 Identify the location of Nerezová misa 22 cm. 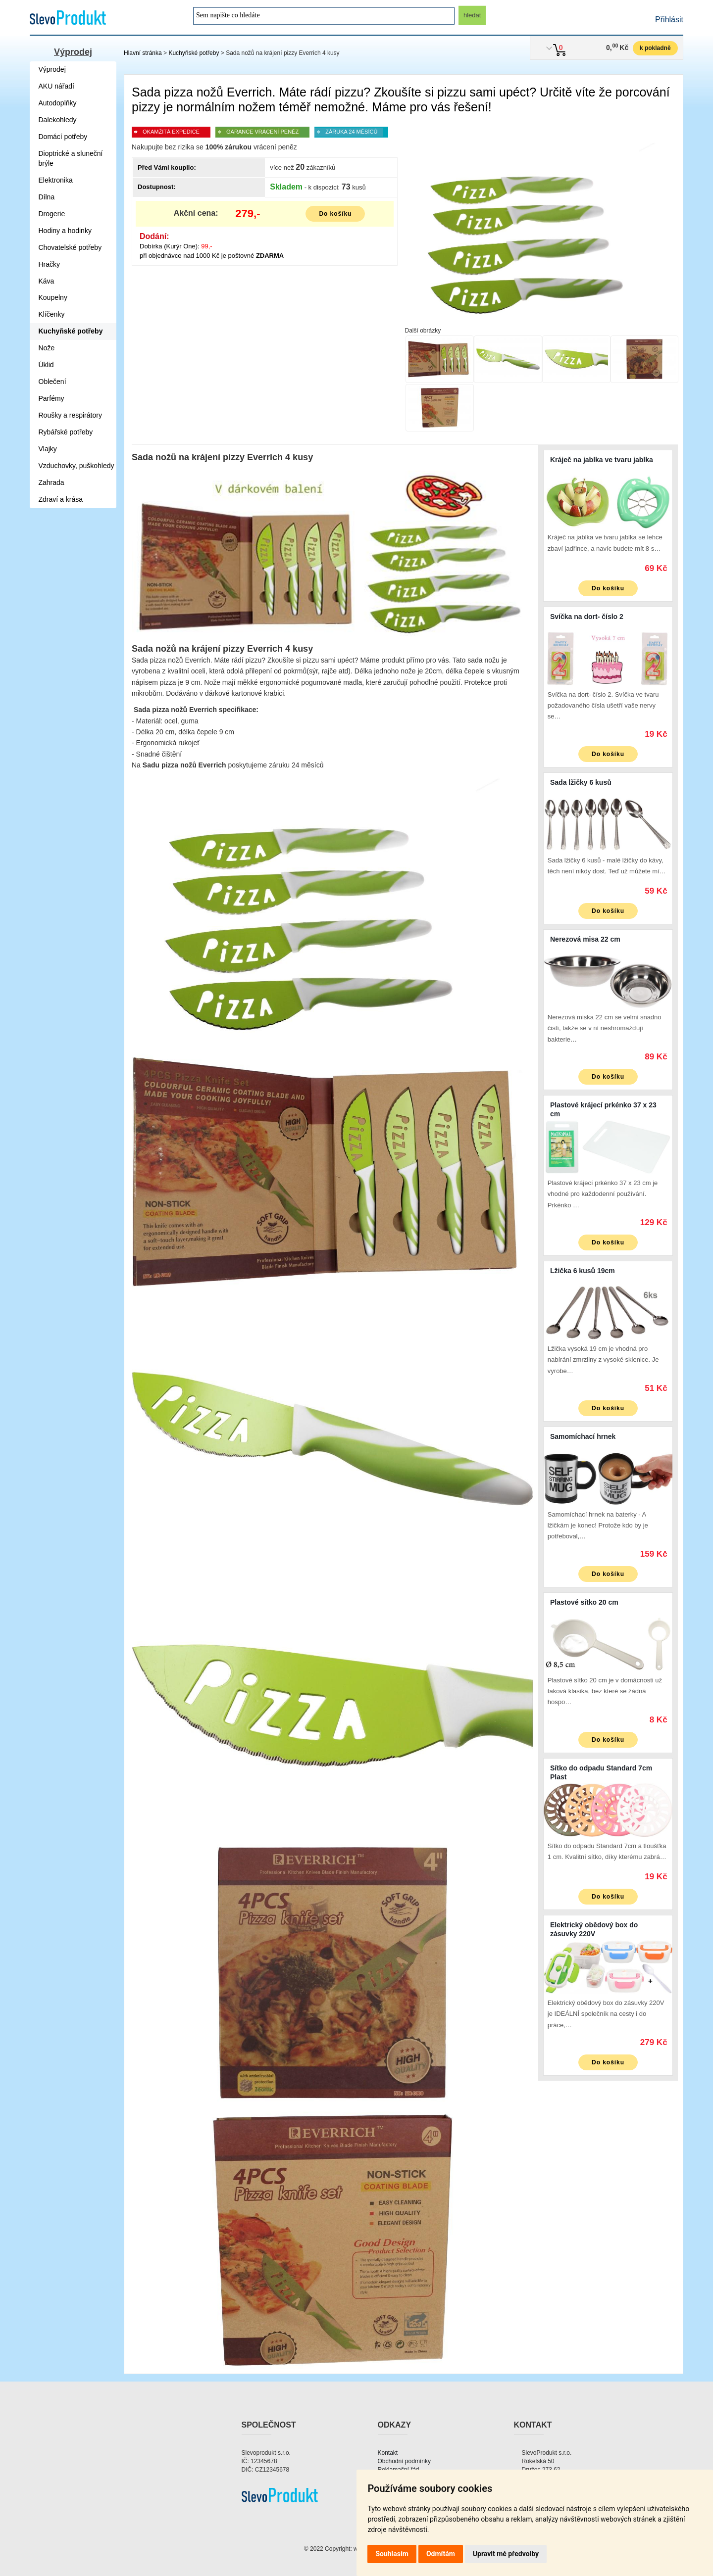
(585, 939).